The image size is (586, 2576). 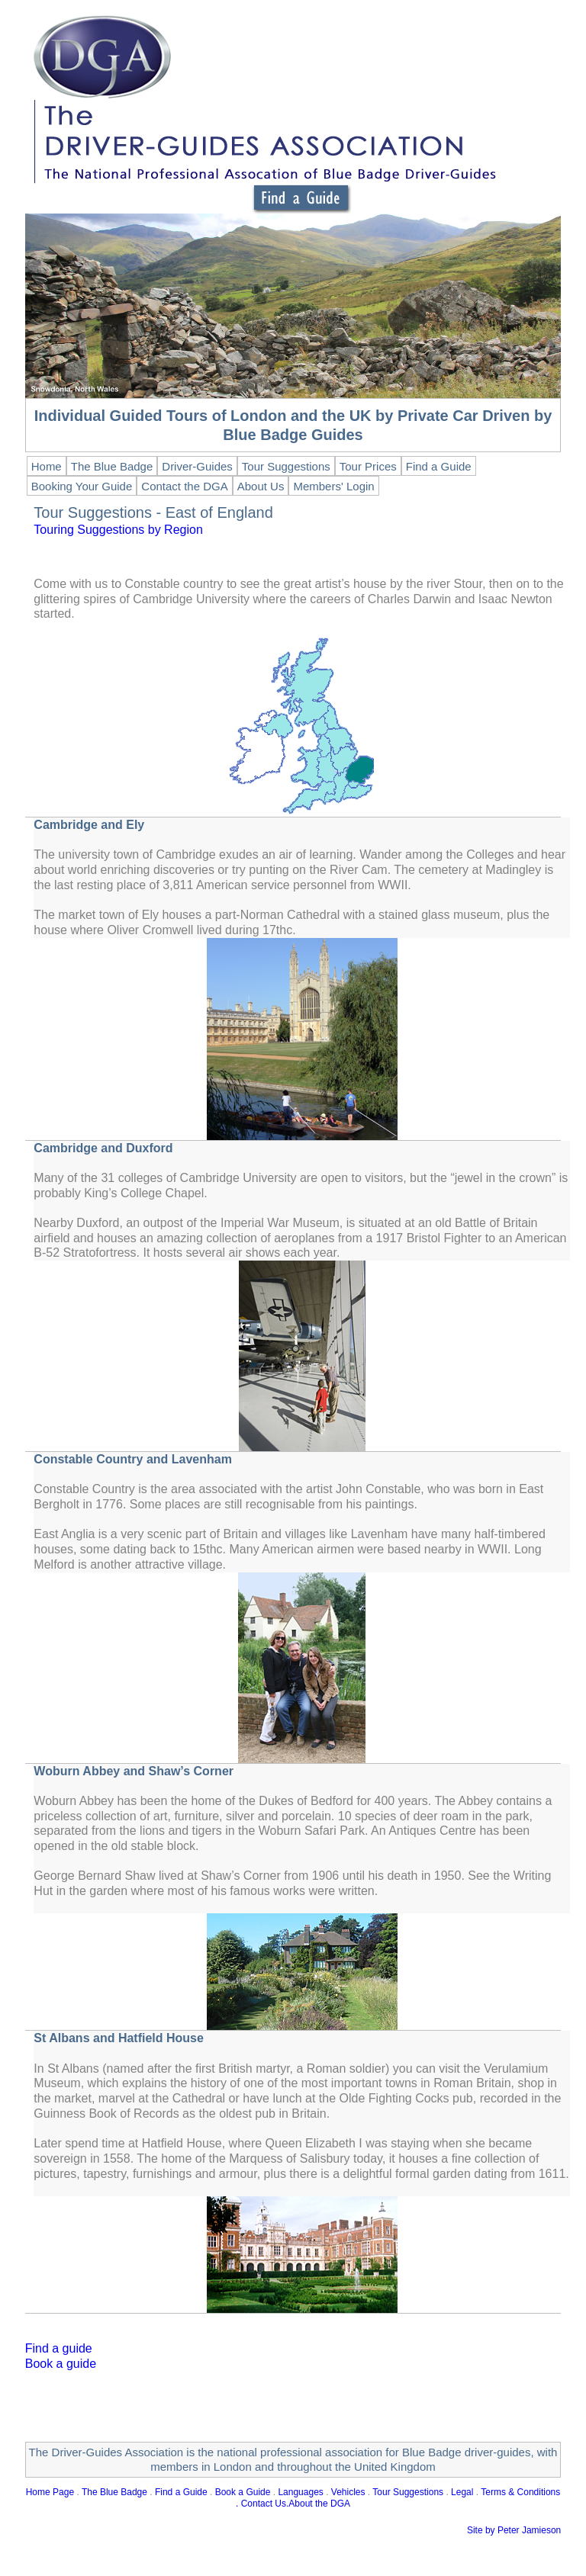 I want to click on Home Page, so click(x=50, y=2492).